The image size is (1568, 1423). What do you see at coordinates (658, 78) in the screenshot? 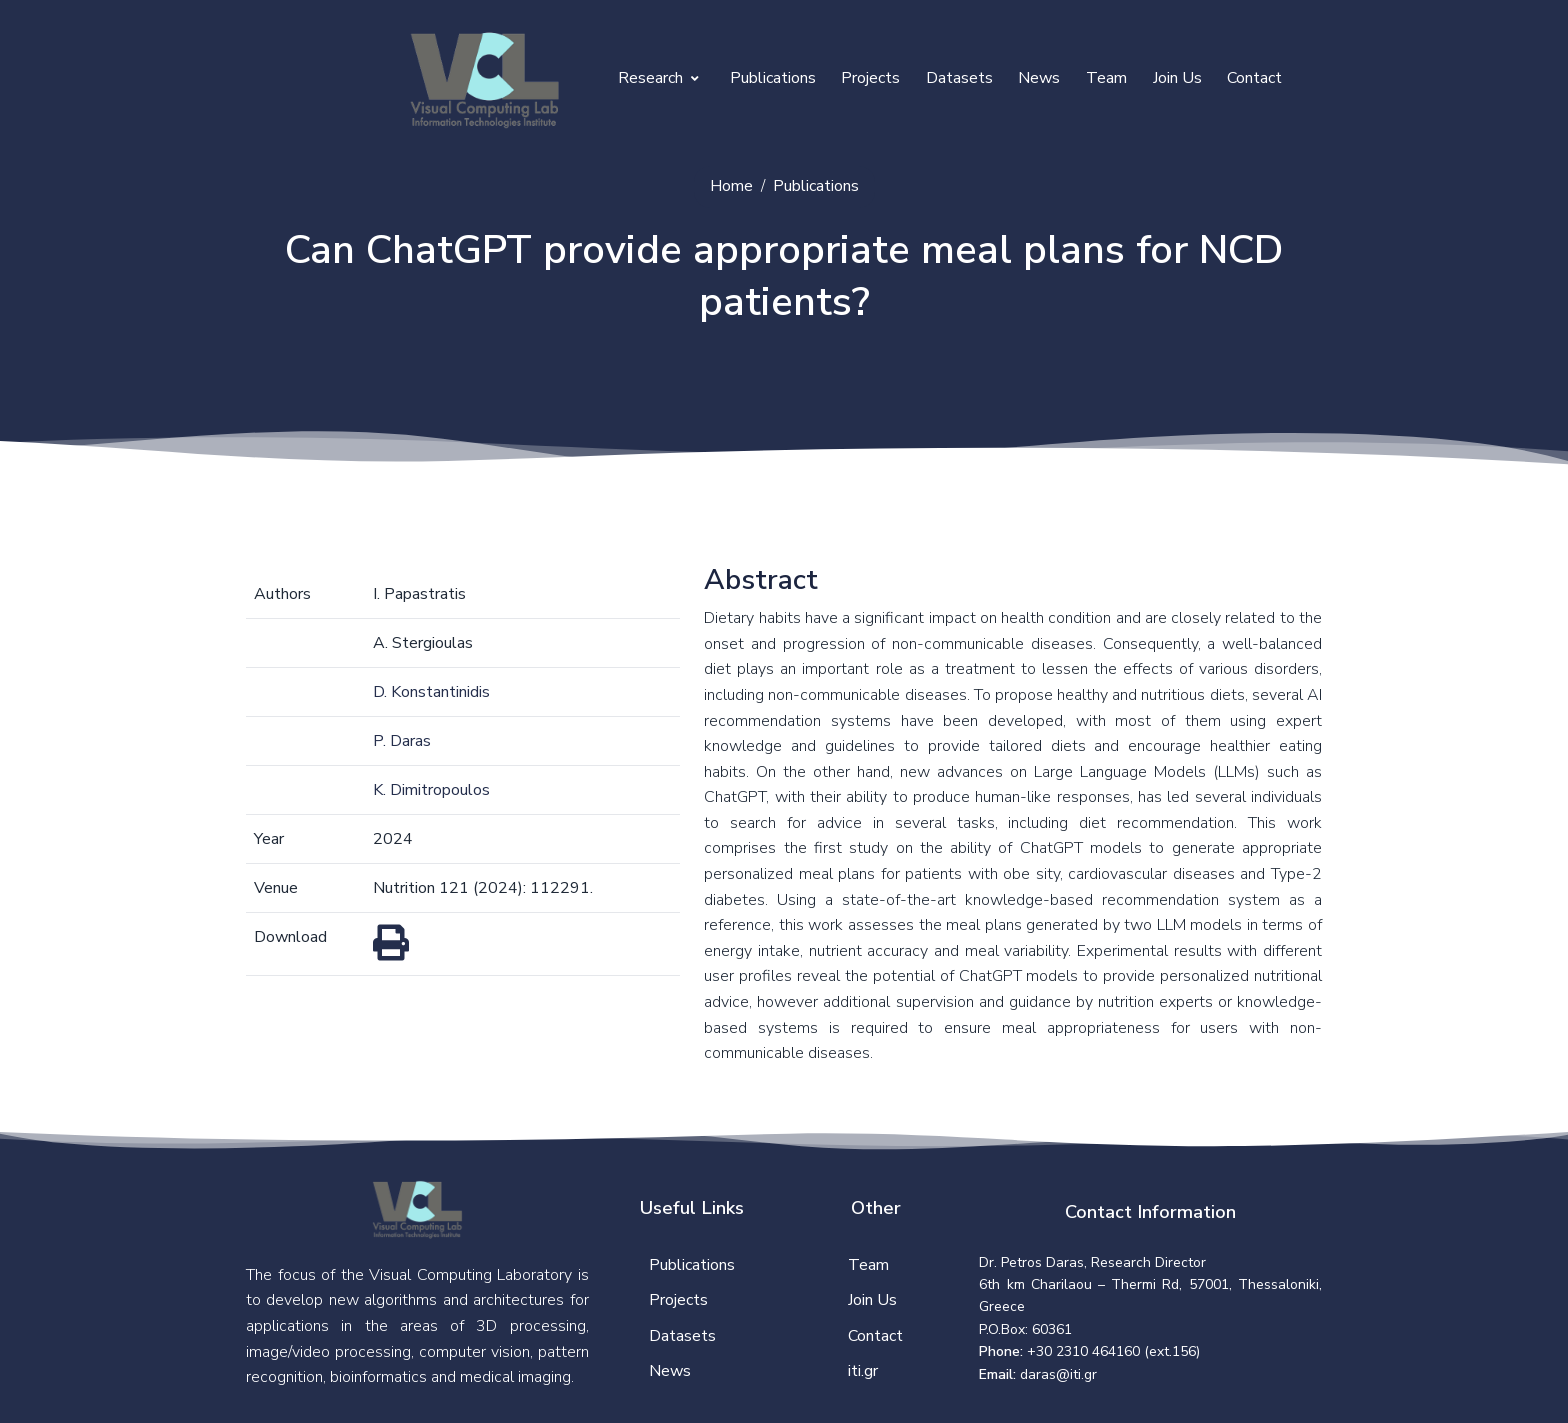
I see `Research` at bounding box center [658, 78].